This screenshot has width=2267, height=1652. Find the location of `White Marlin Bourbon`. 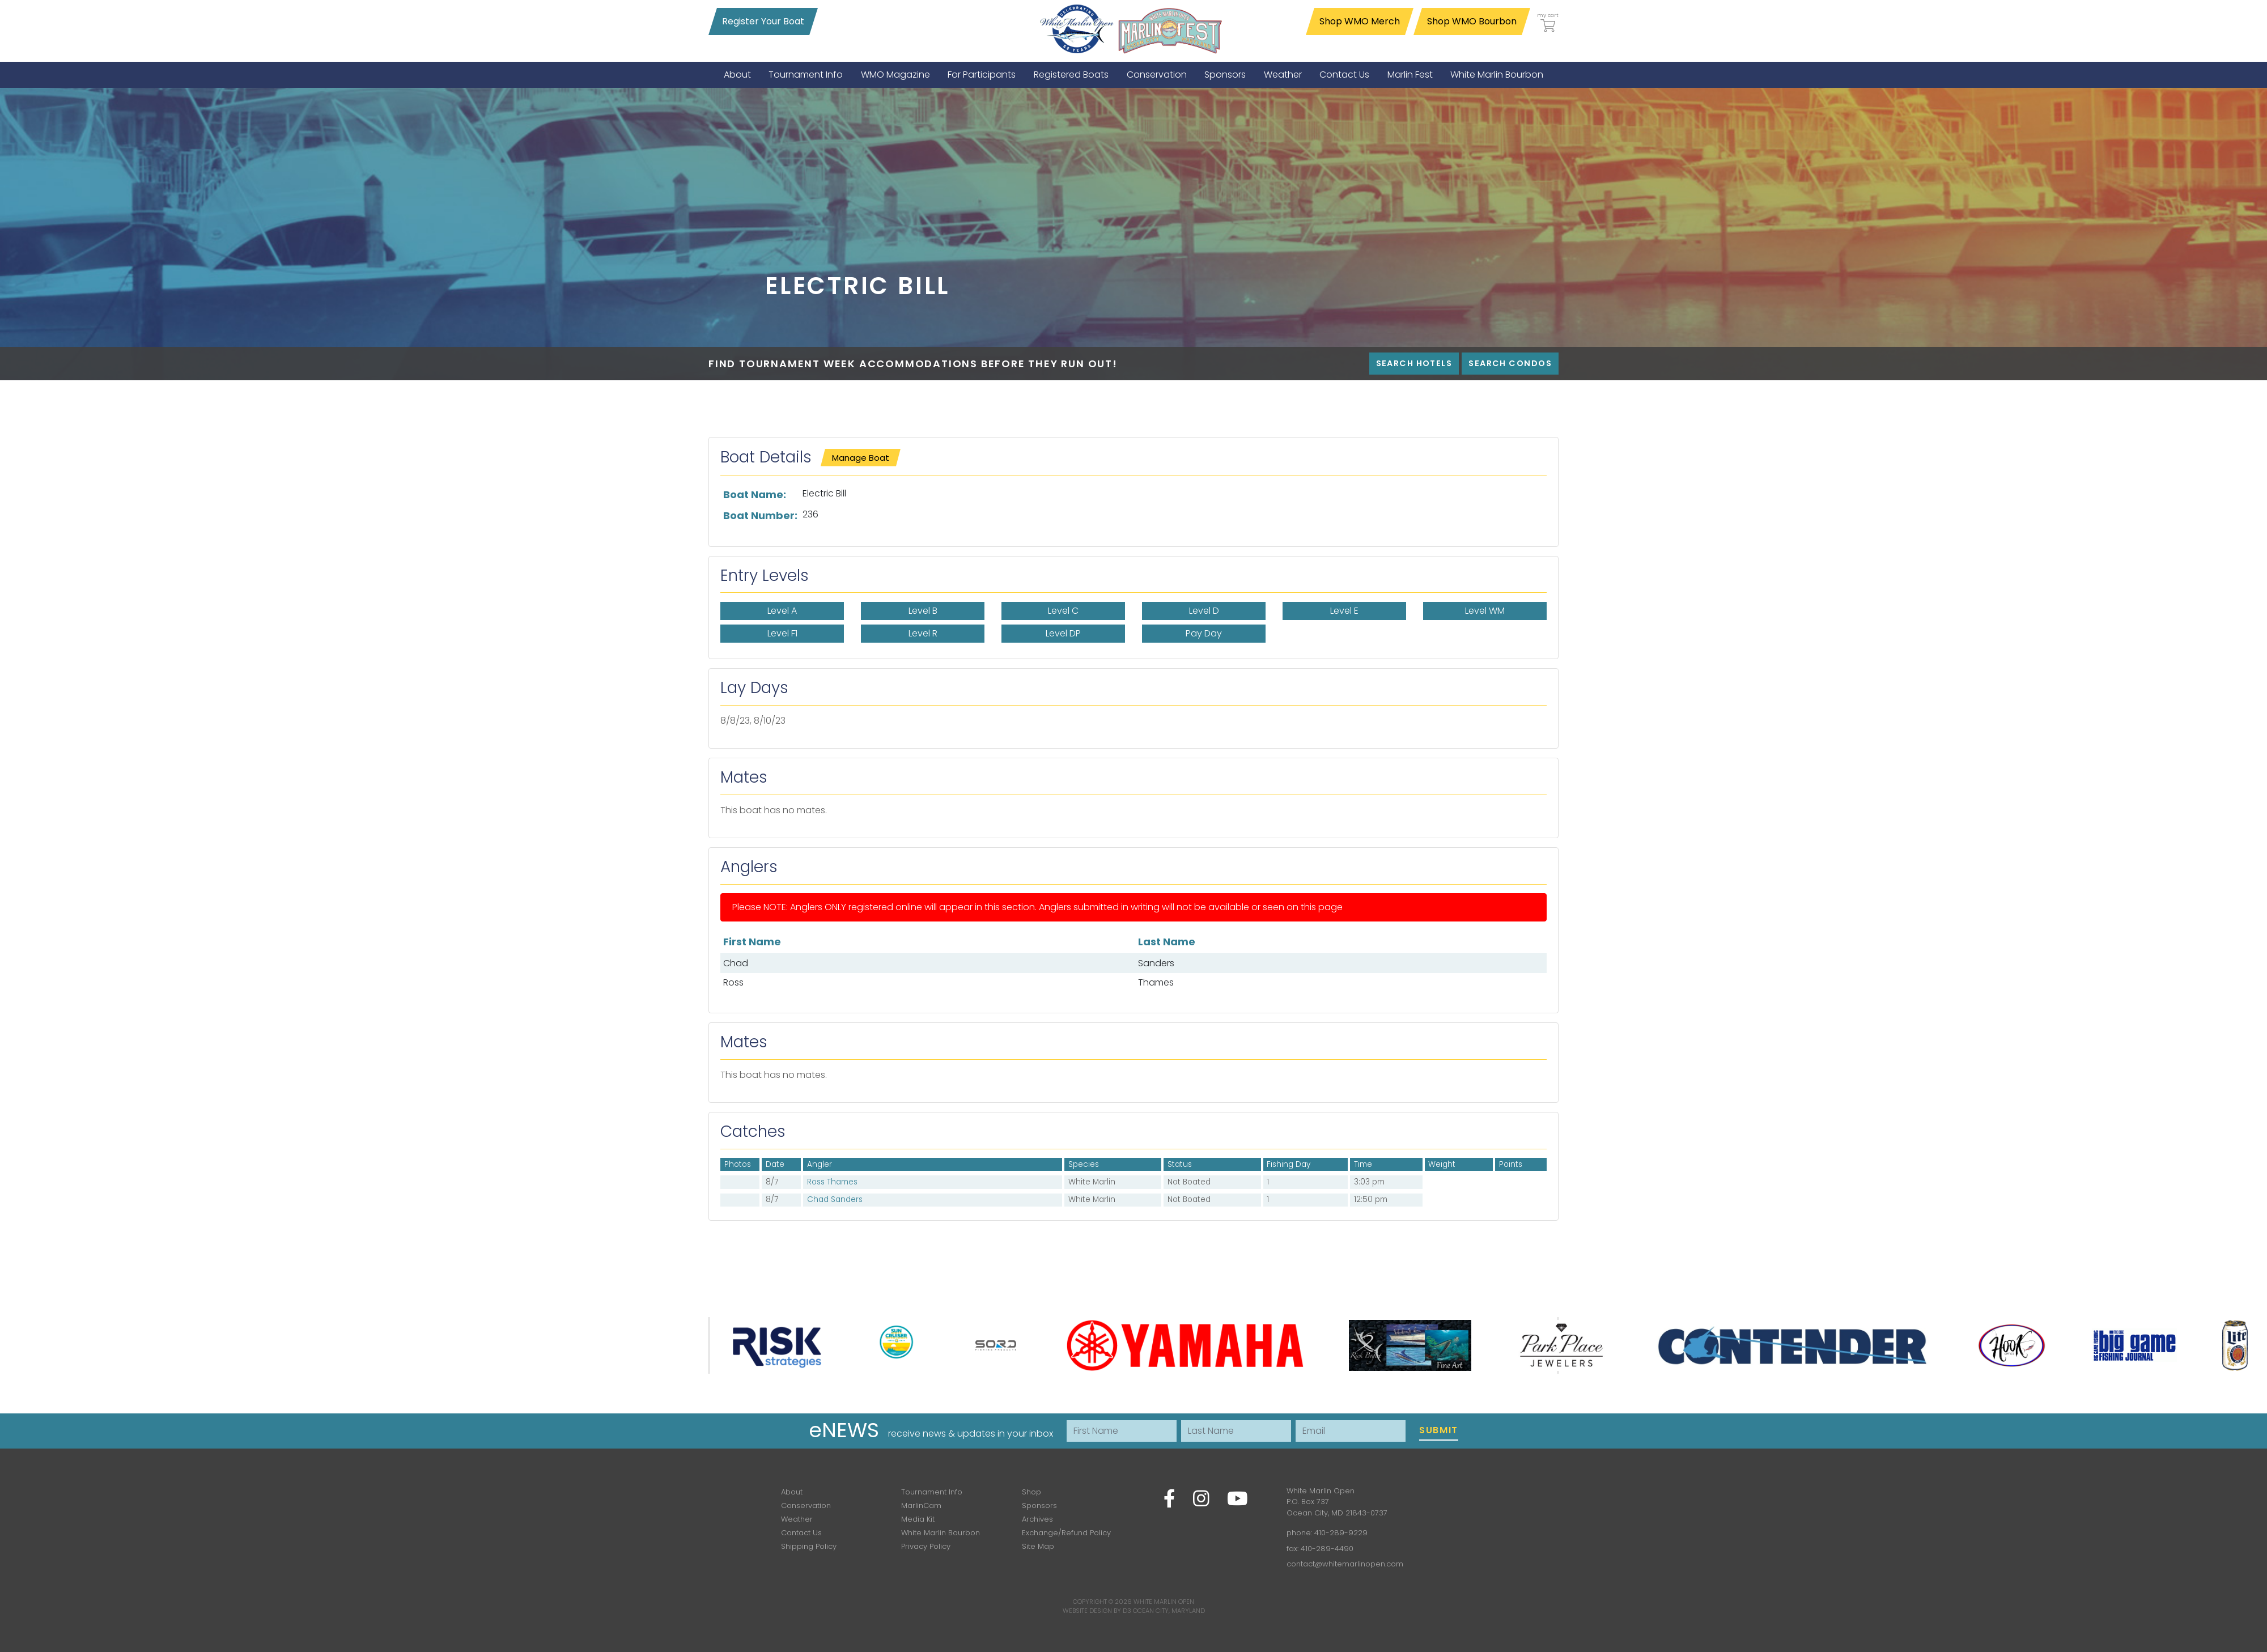

White Marlin Bourbon is located at coordinates (940, 1532).